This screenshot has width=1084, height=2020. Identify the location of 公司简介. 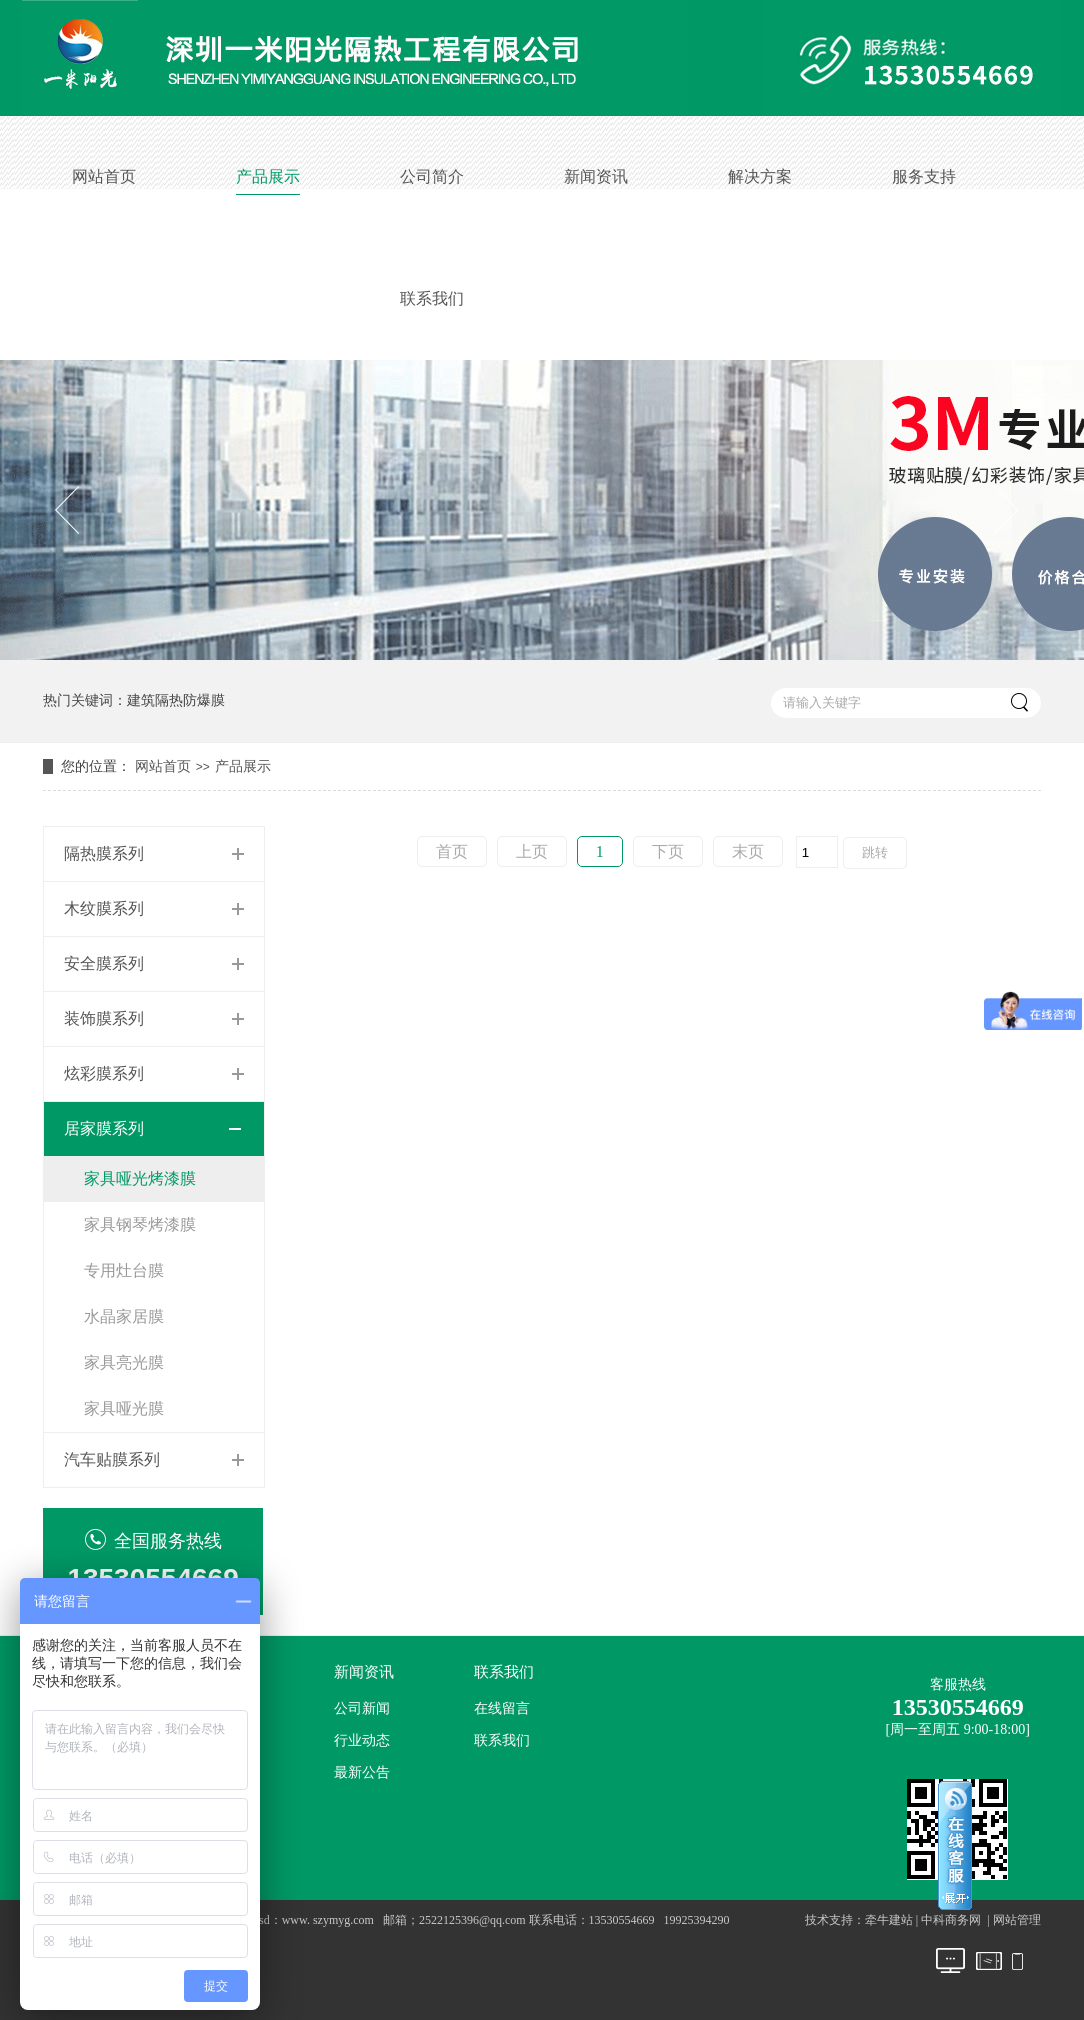
(432, 176).